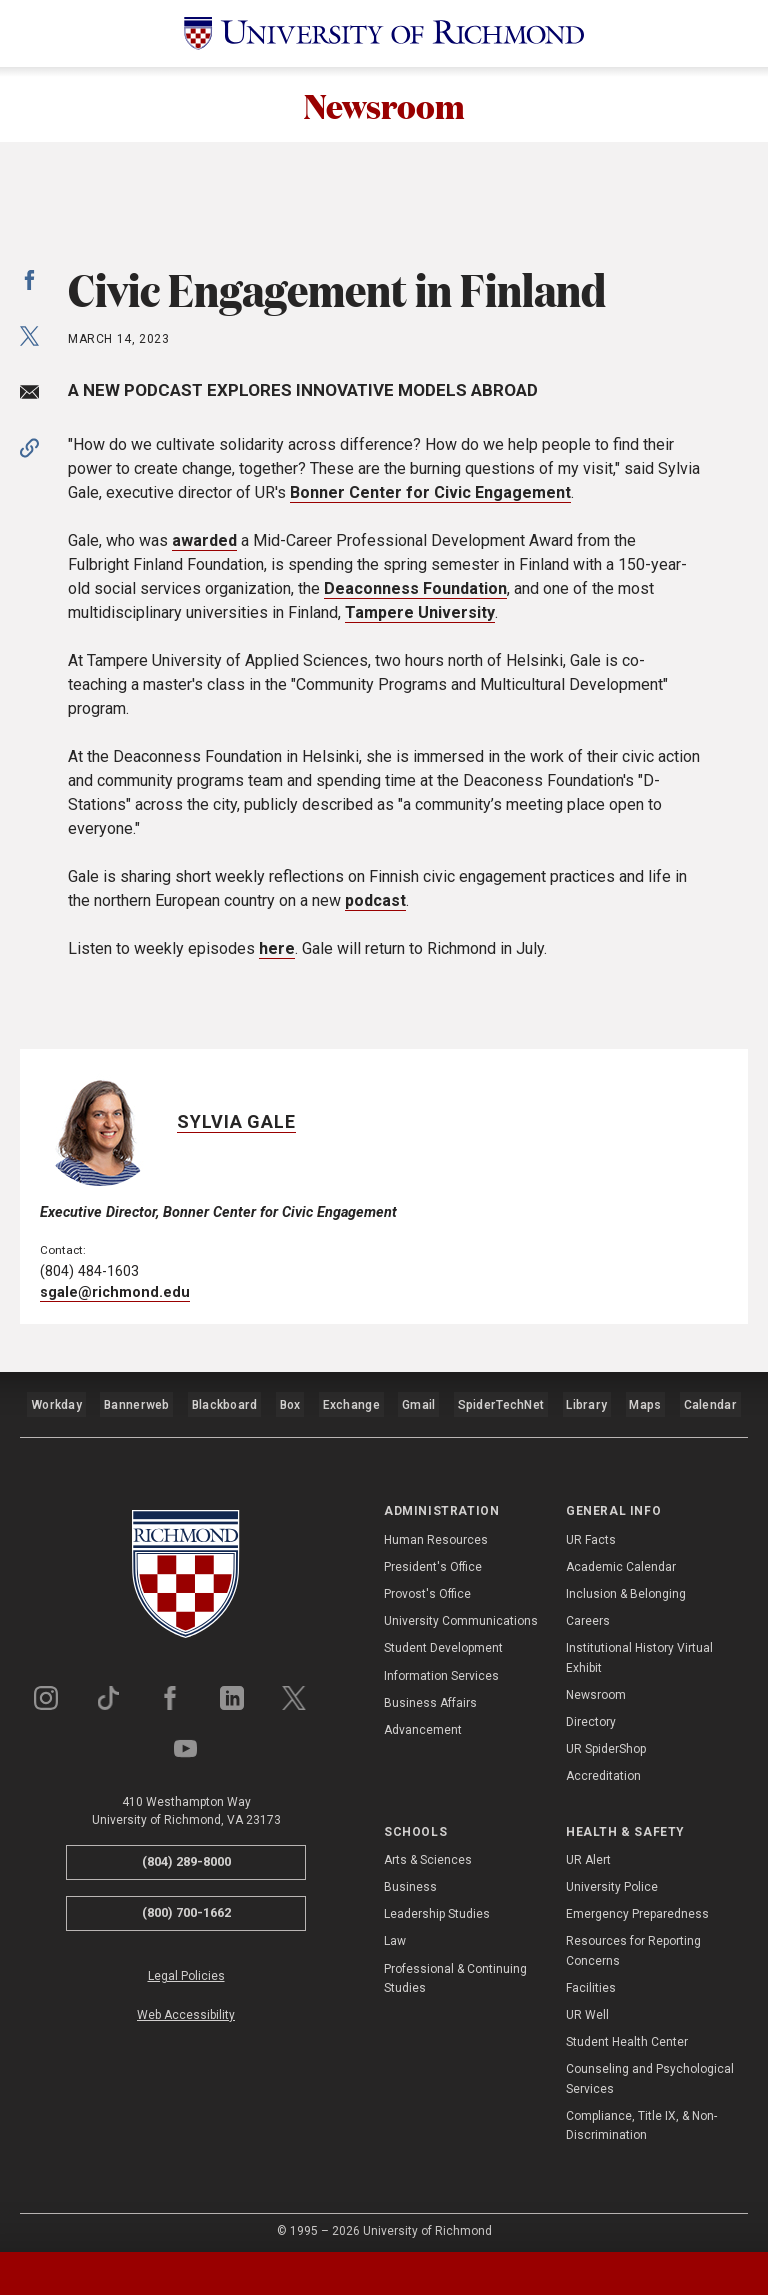  Describe the element at coordinates (353, 1403) in the screenshot. I see `Exchange` at that location.